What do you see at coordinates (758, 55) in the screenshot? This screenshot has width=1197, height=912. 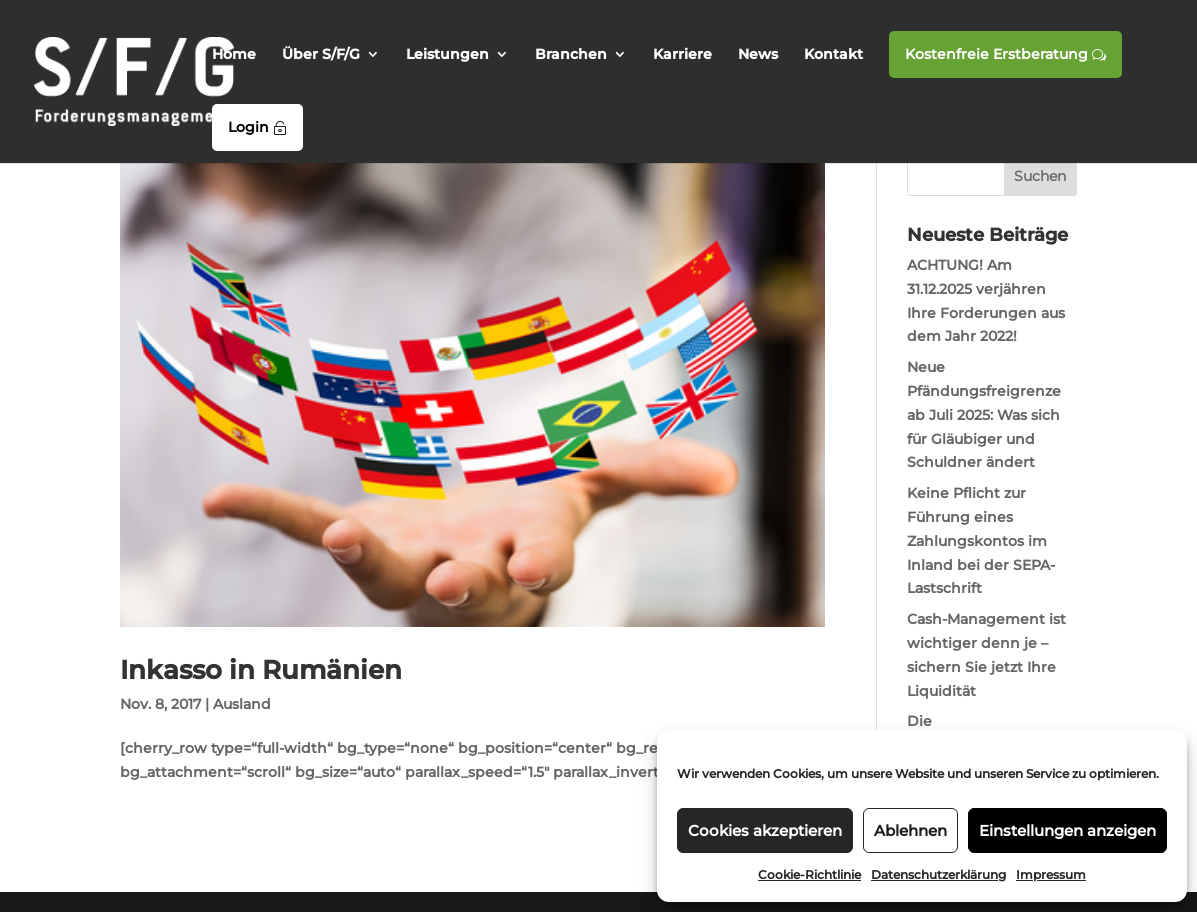 I see `News` at bounding box center [758, 55].